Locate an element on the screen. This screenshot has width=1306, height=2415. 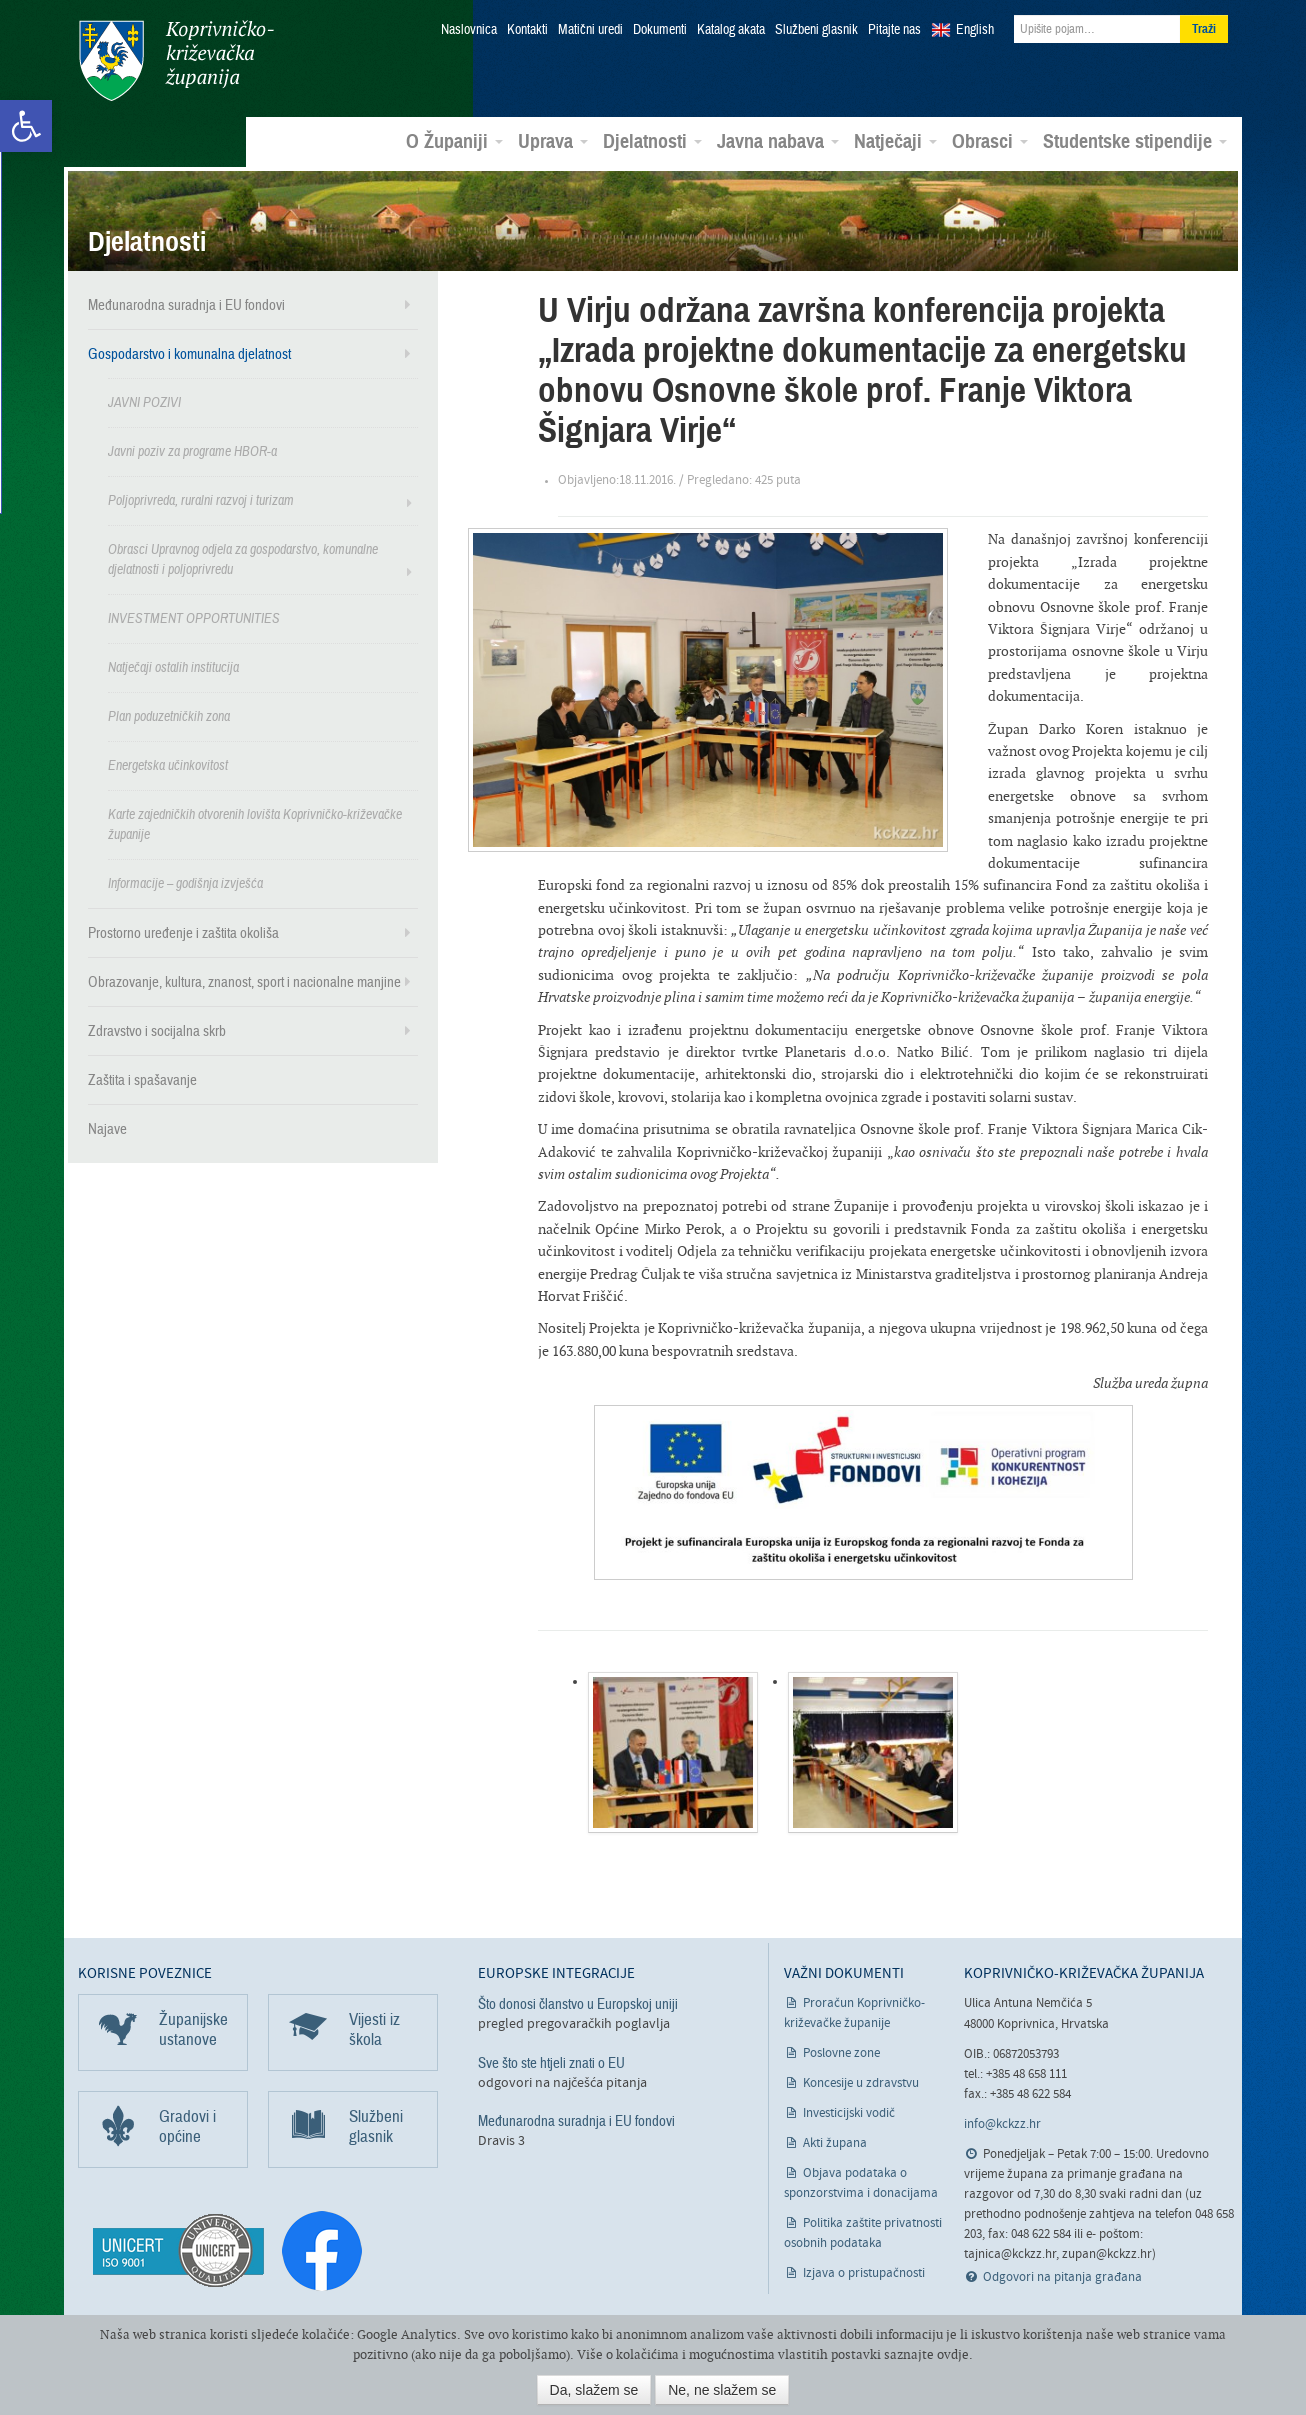
Gradovi i općine [link] is located at coordinates (187, 2125).